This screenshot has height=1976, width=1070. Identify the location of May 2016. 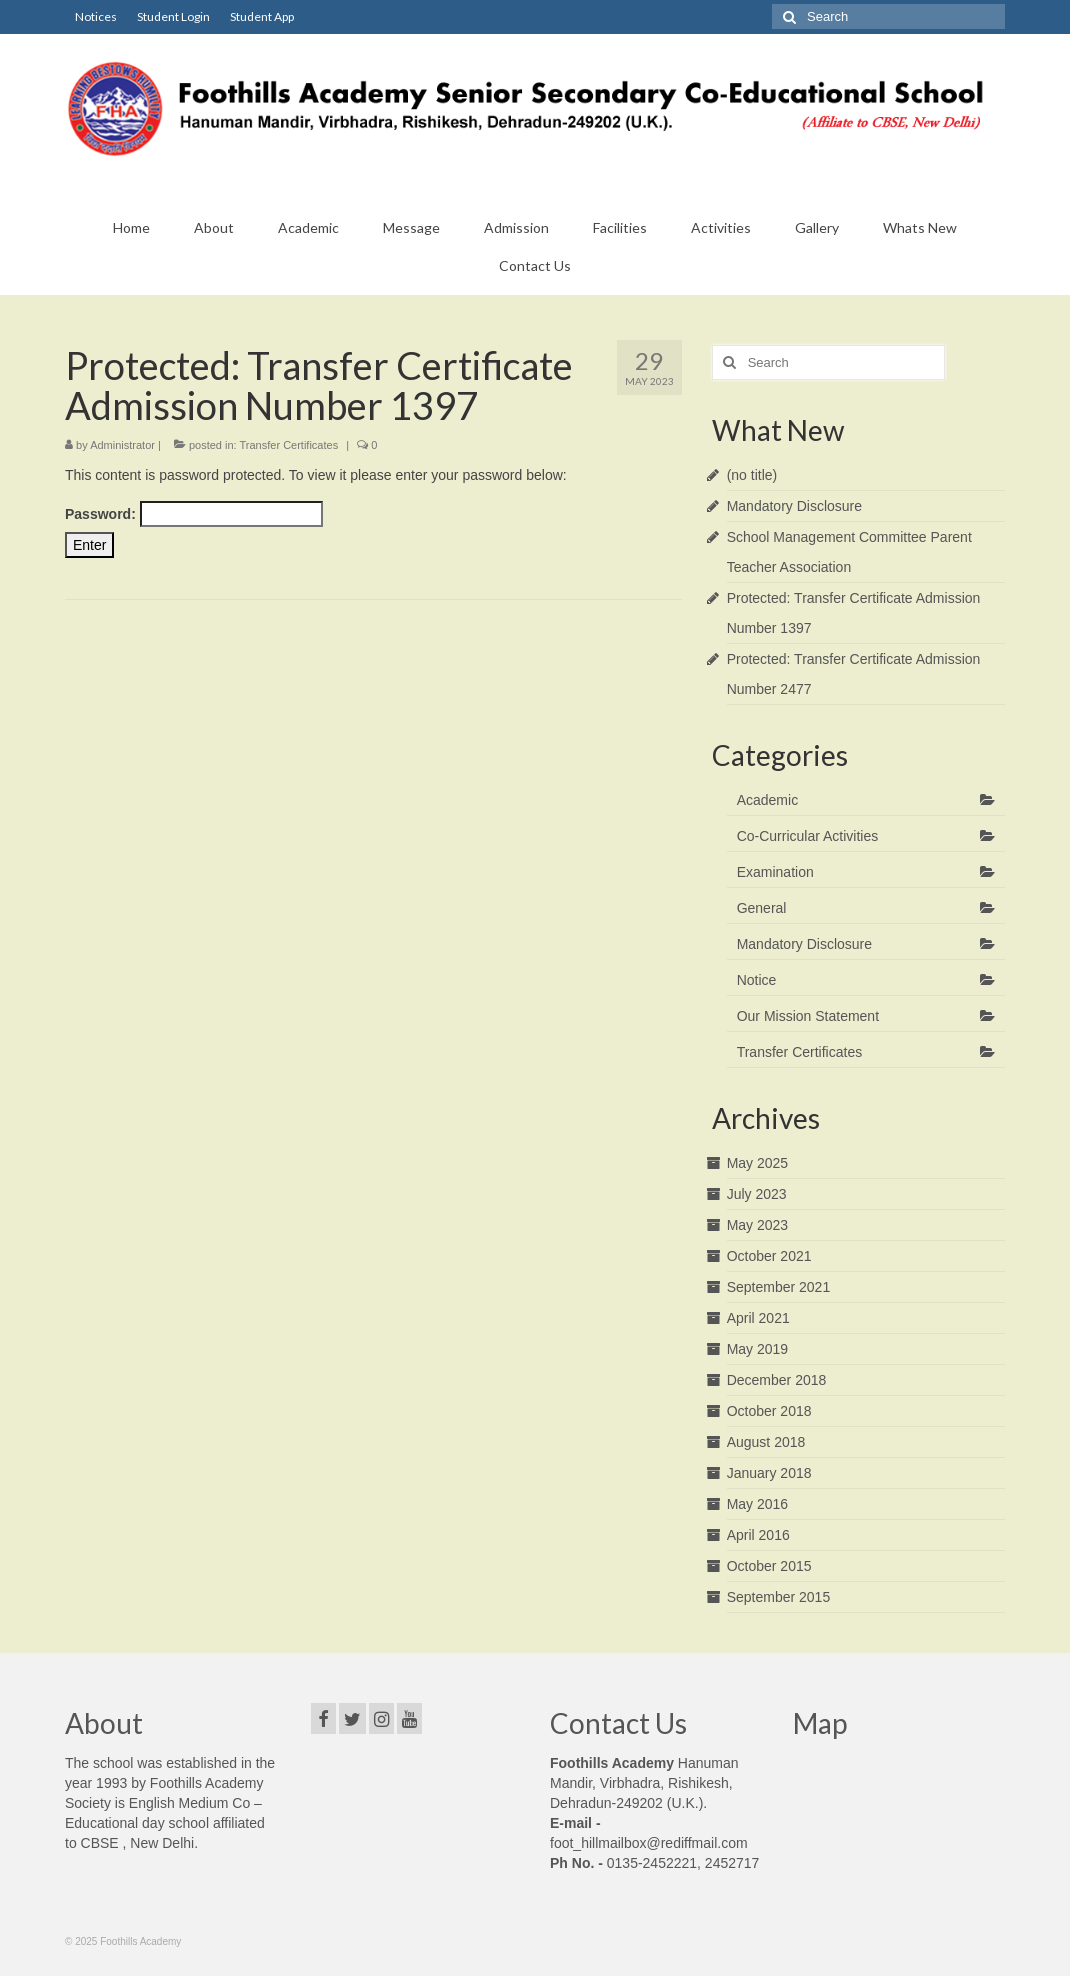
(757, 1504).